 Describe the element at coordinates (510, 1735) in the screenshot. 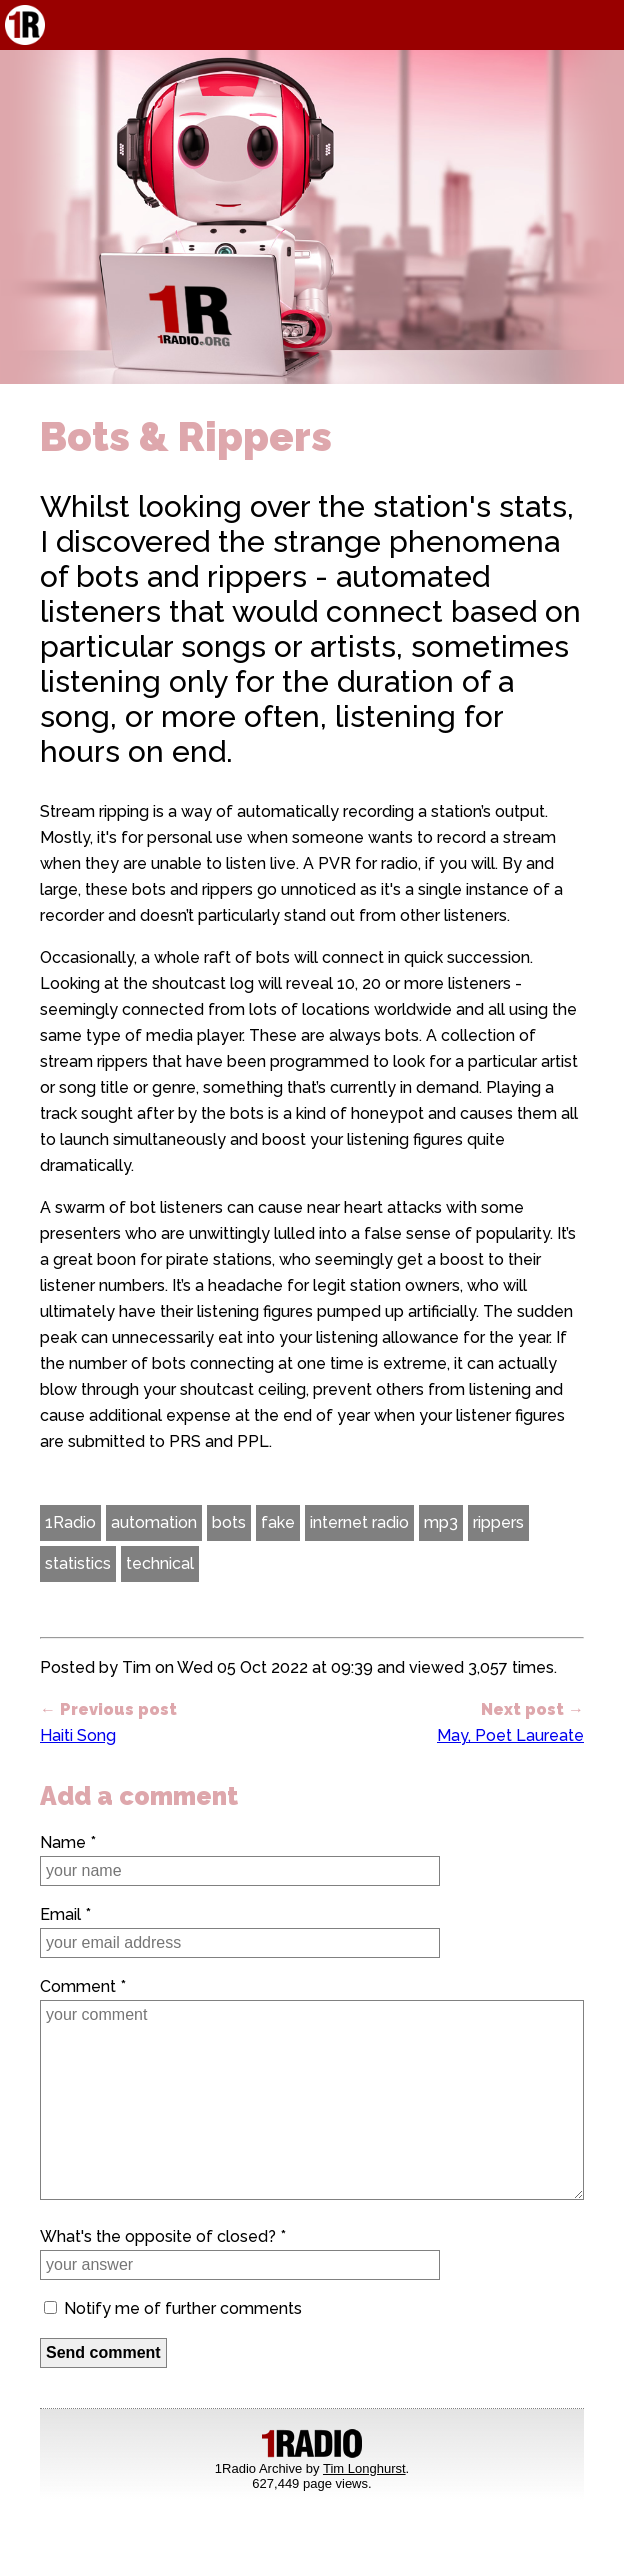

I see `May, Poet Laureate` at that location.